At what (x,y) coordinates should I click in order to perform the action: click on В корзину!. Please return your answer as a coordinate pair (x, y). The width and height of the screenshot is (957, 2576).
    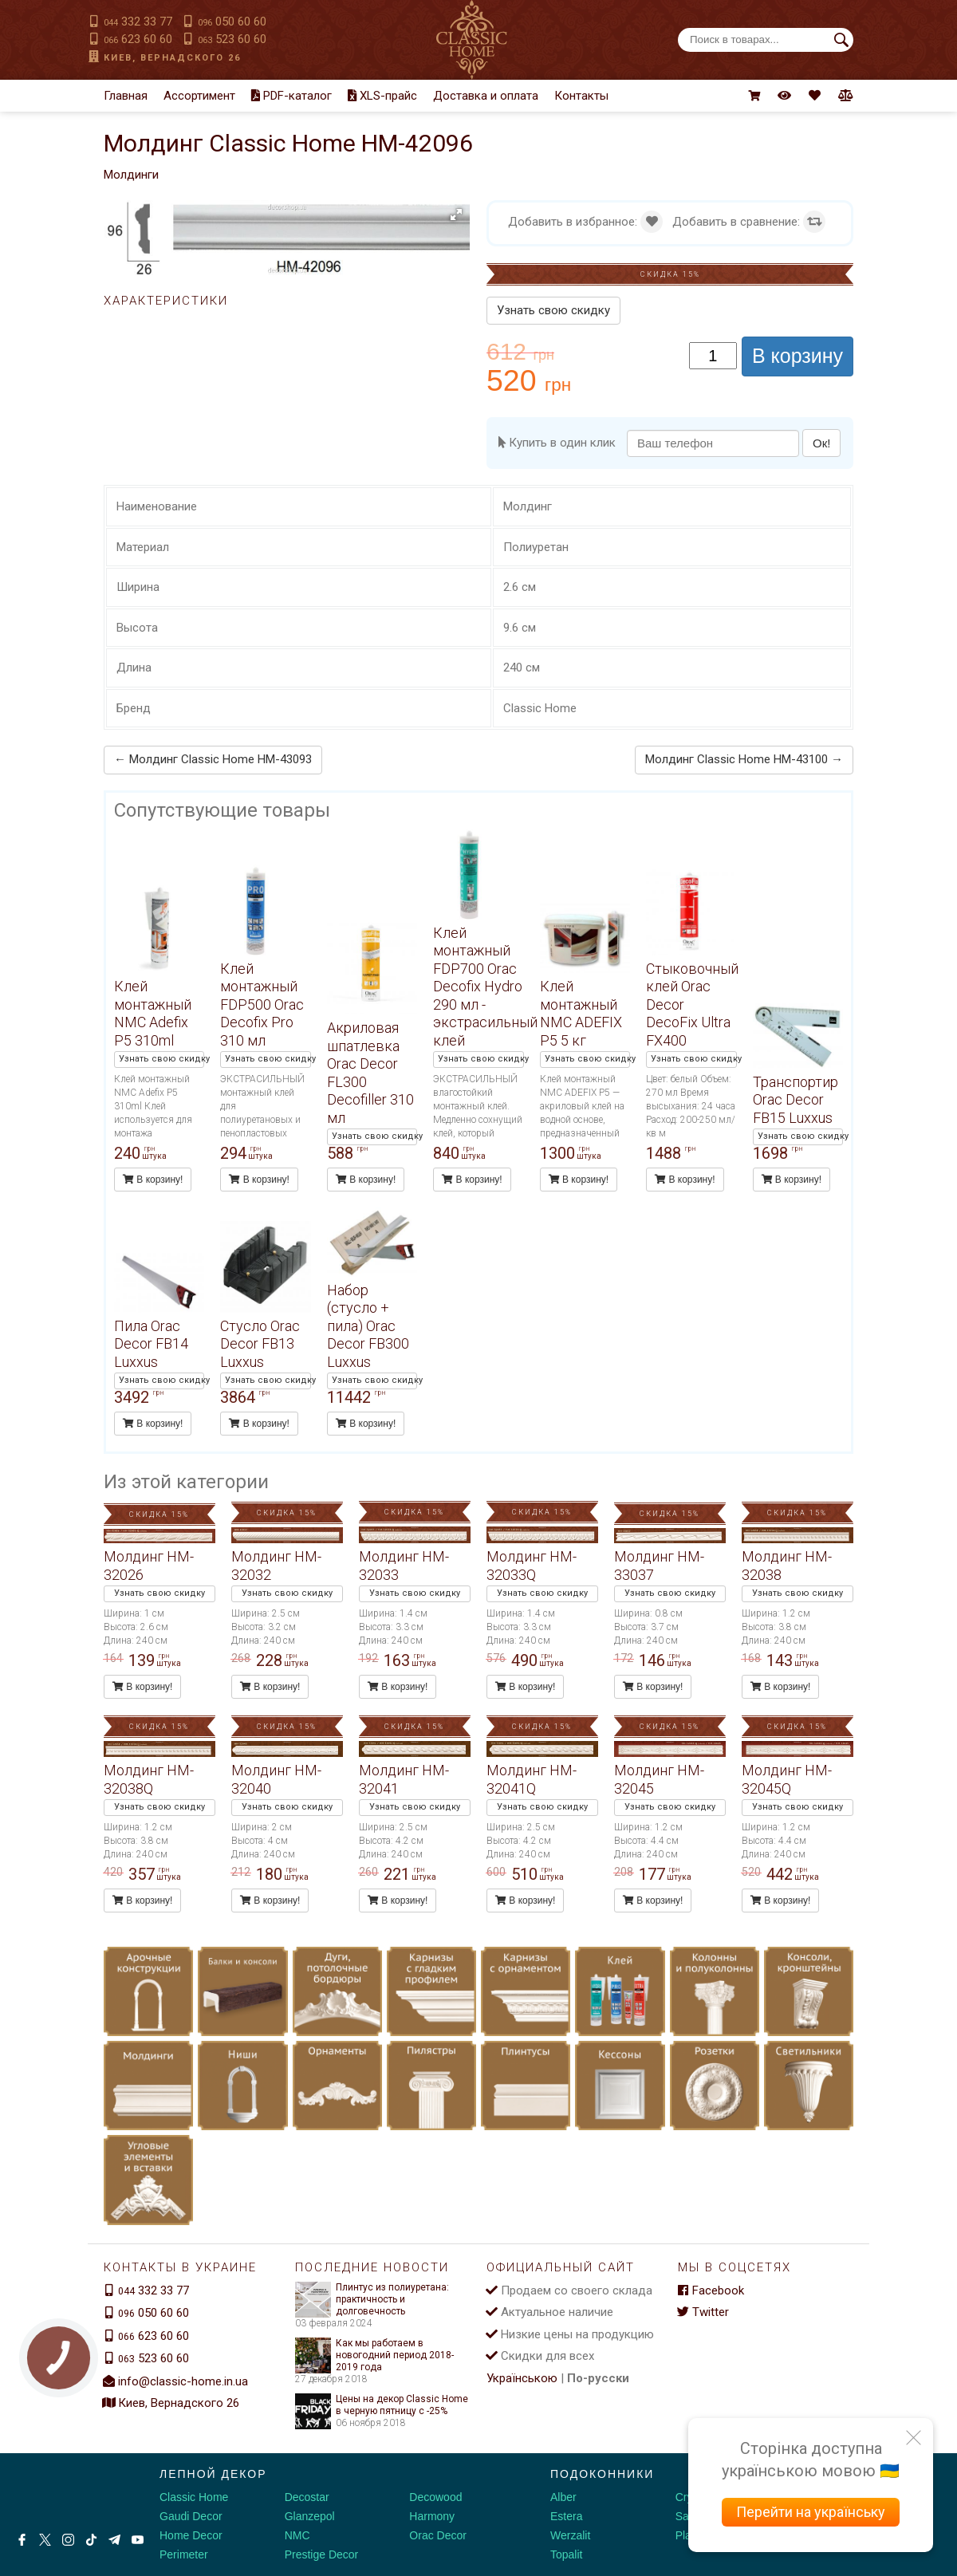
    Looking at the image, I should click on (153, 1179).